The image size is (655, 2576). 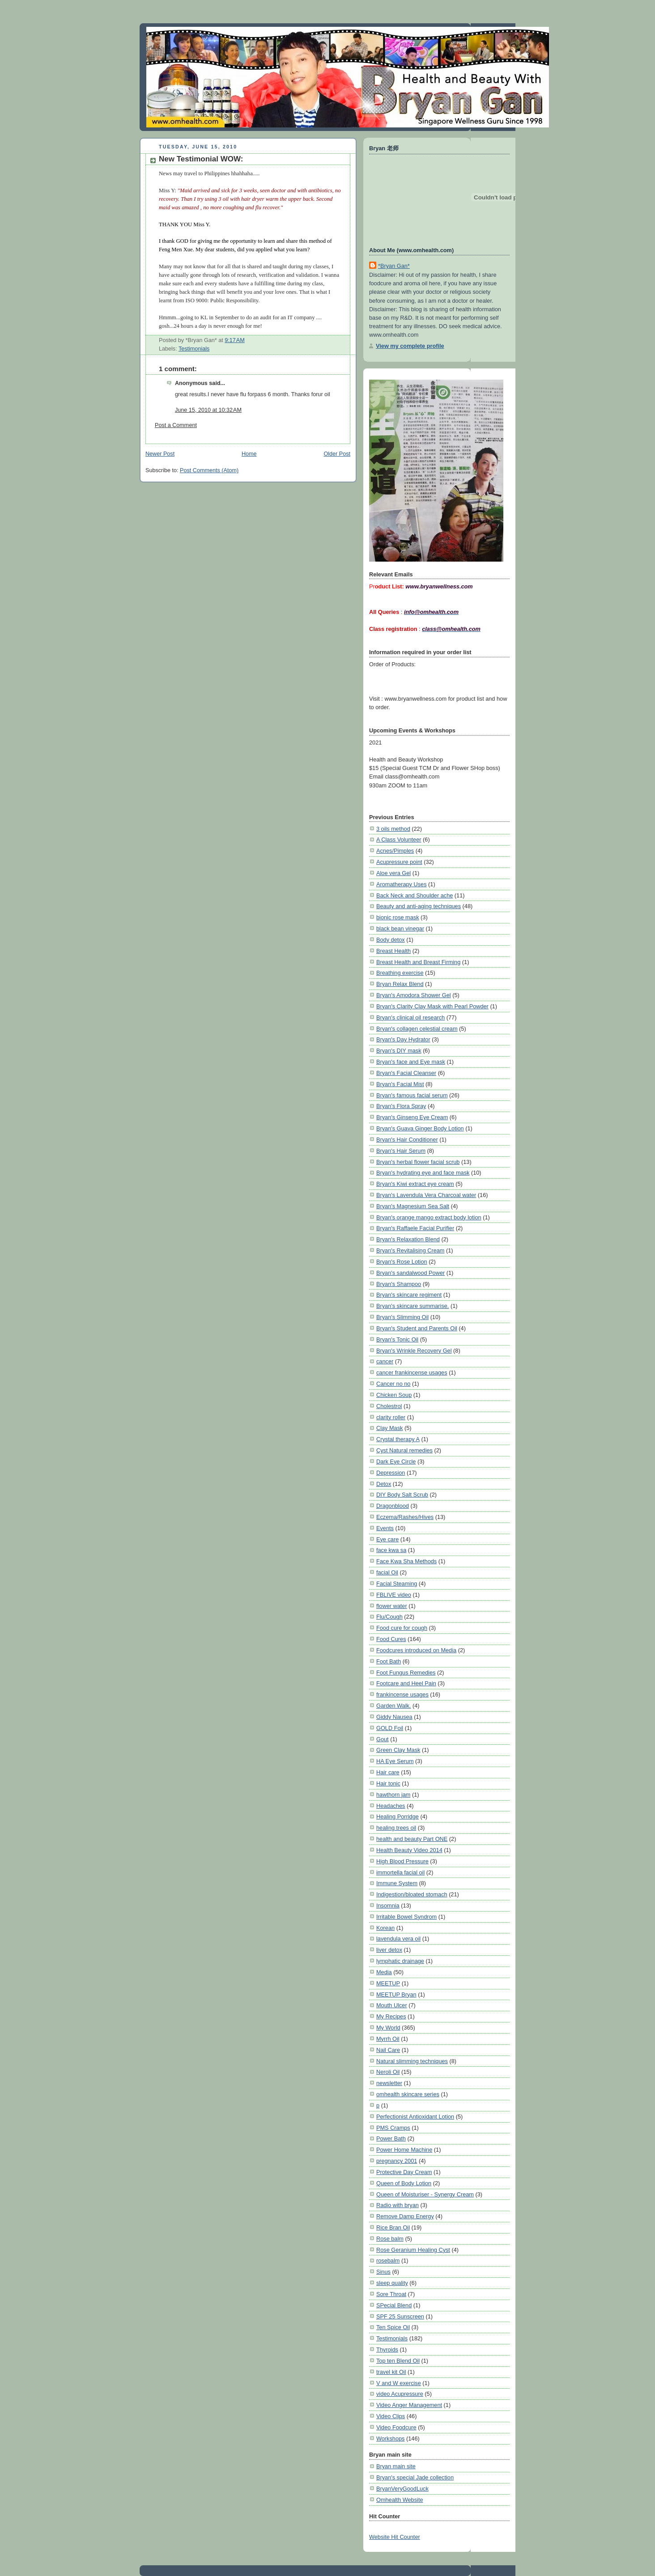 What do you see at coordinates (425, 2194) in the screenshot?
I see `Queen of Moisturiser - Synergy Cream` at bounding box center [425, 2194].